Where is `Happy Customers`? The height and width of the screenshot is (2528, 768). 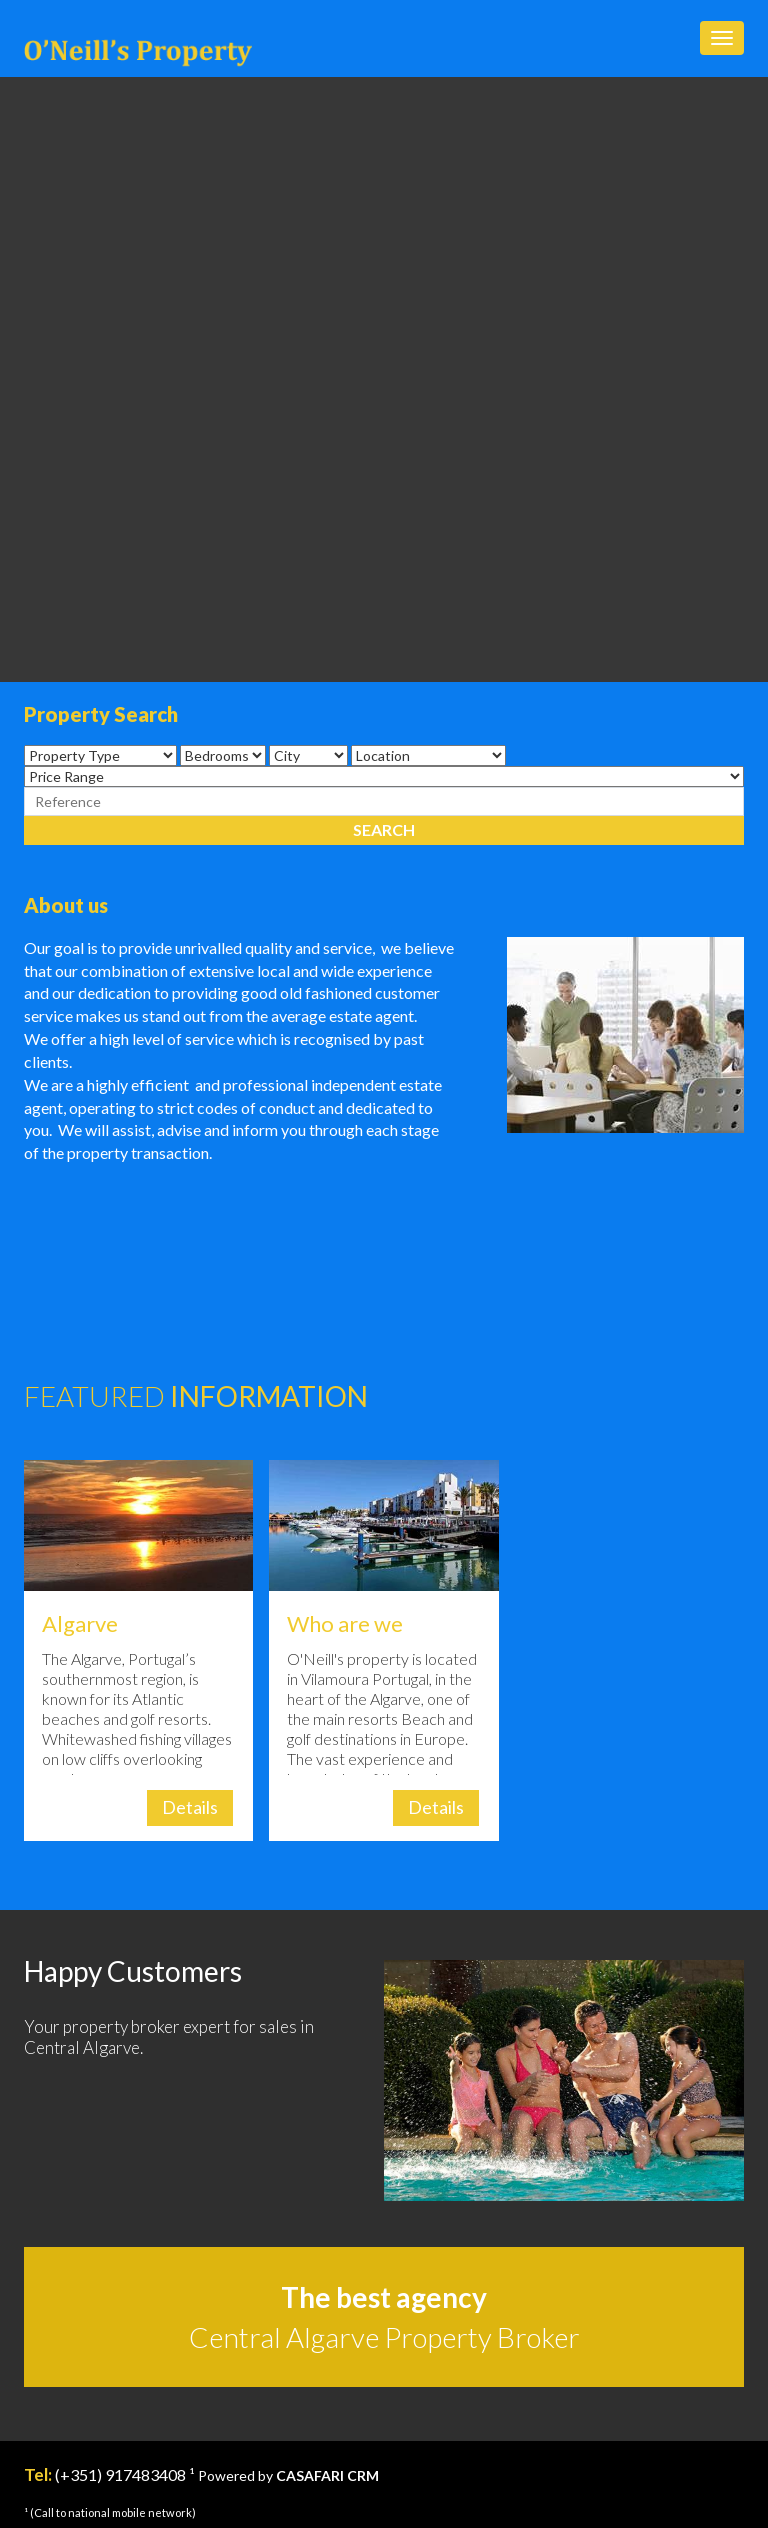 Happy Customers is located at coordinates (133, 1971).